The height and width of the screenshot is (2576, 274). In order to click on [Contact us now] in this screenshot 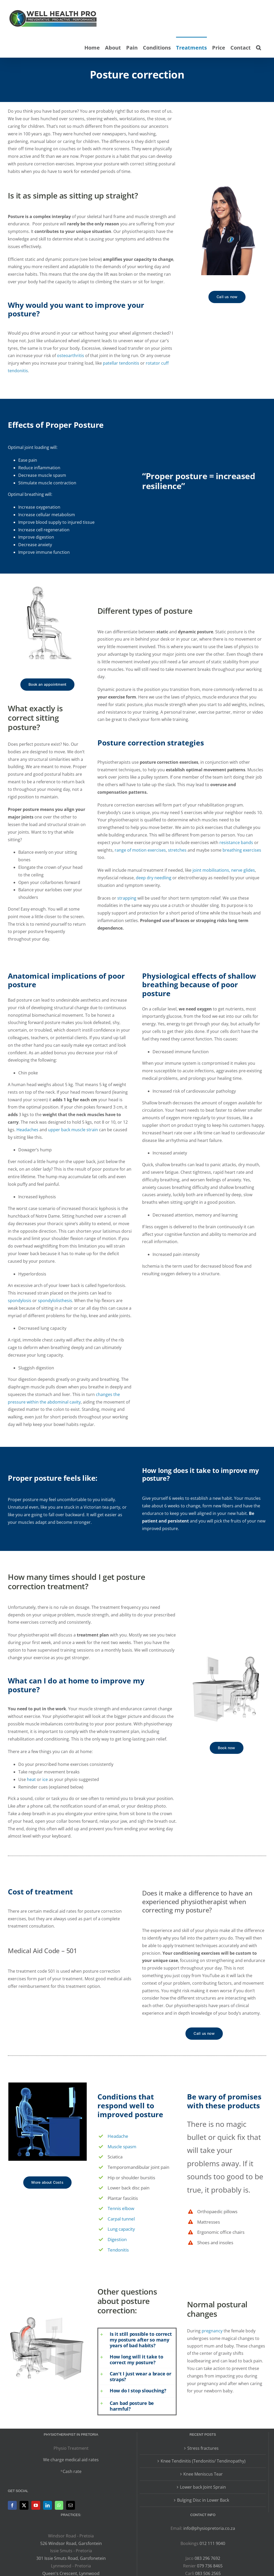, I will do `click(47, 684)`.